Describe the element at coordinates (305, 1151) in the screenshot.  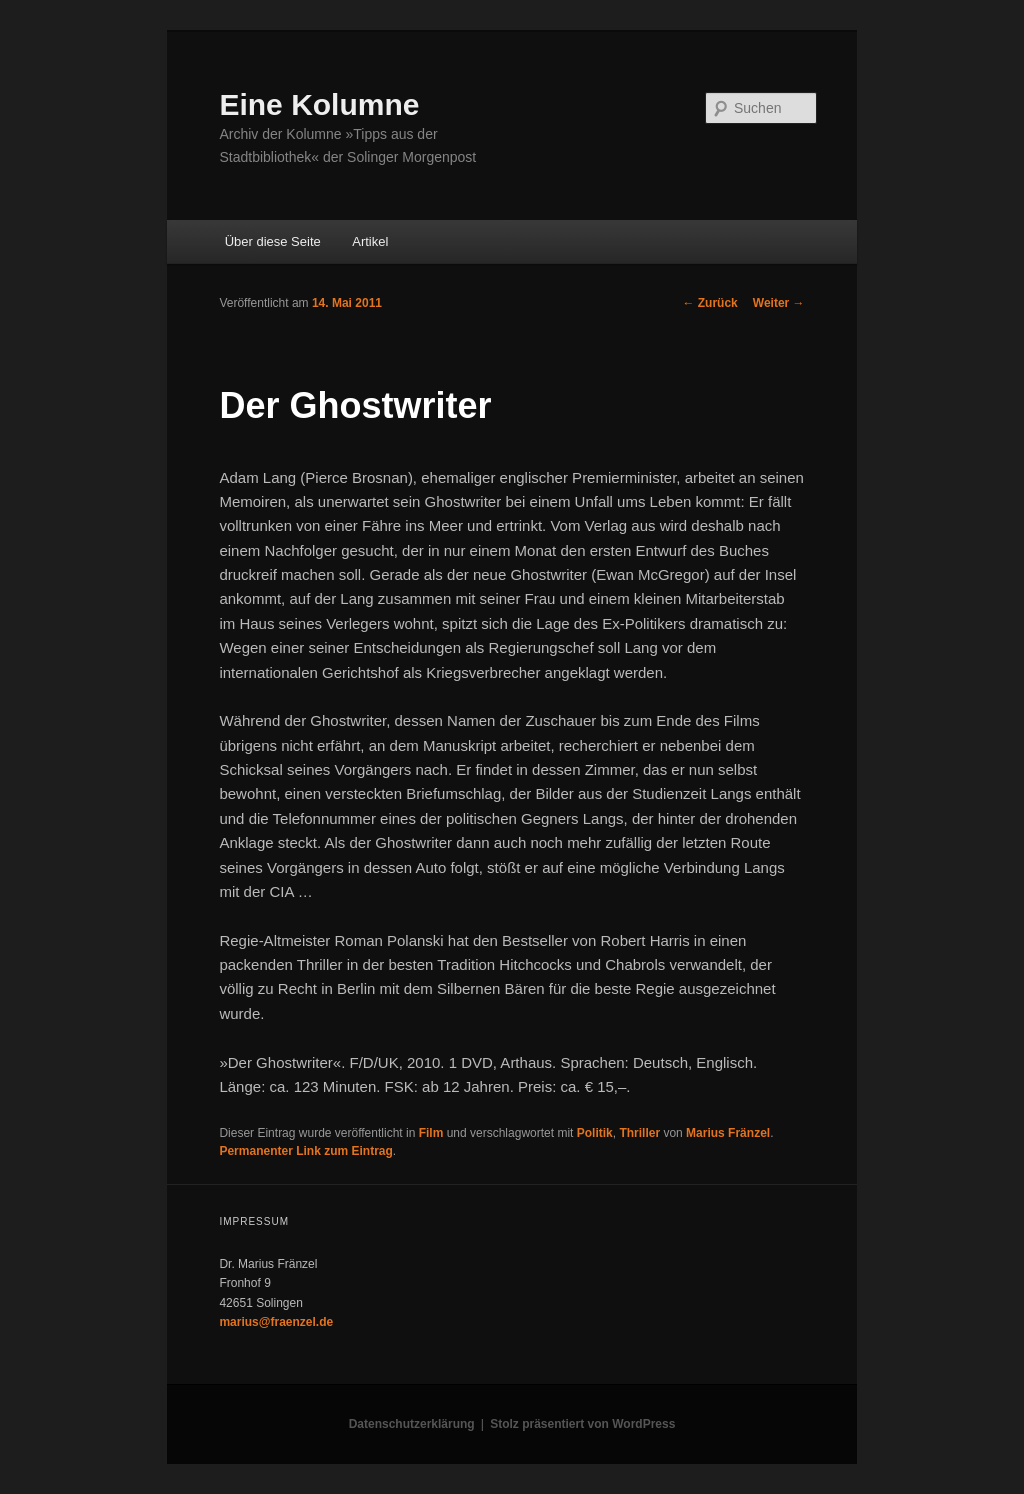
I see `Permanenter Link zum Eintrag` at that location.